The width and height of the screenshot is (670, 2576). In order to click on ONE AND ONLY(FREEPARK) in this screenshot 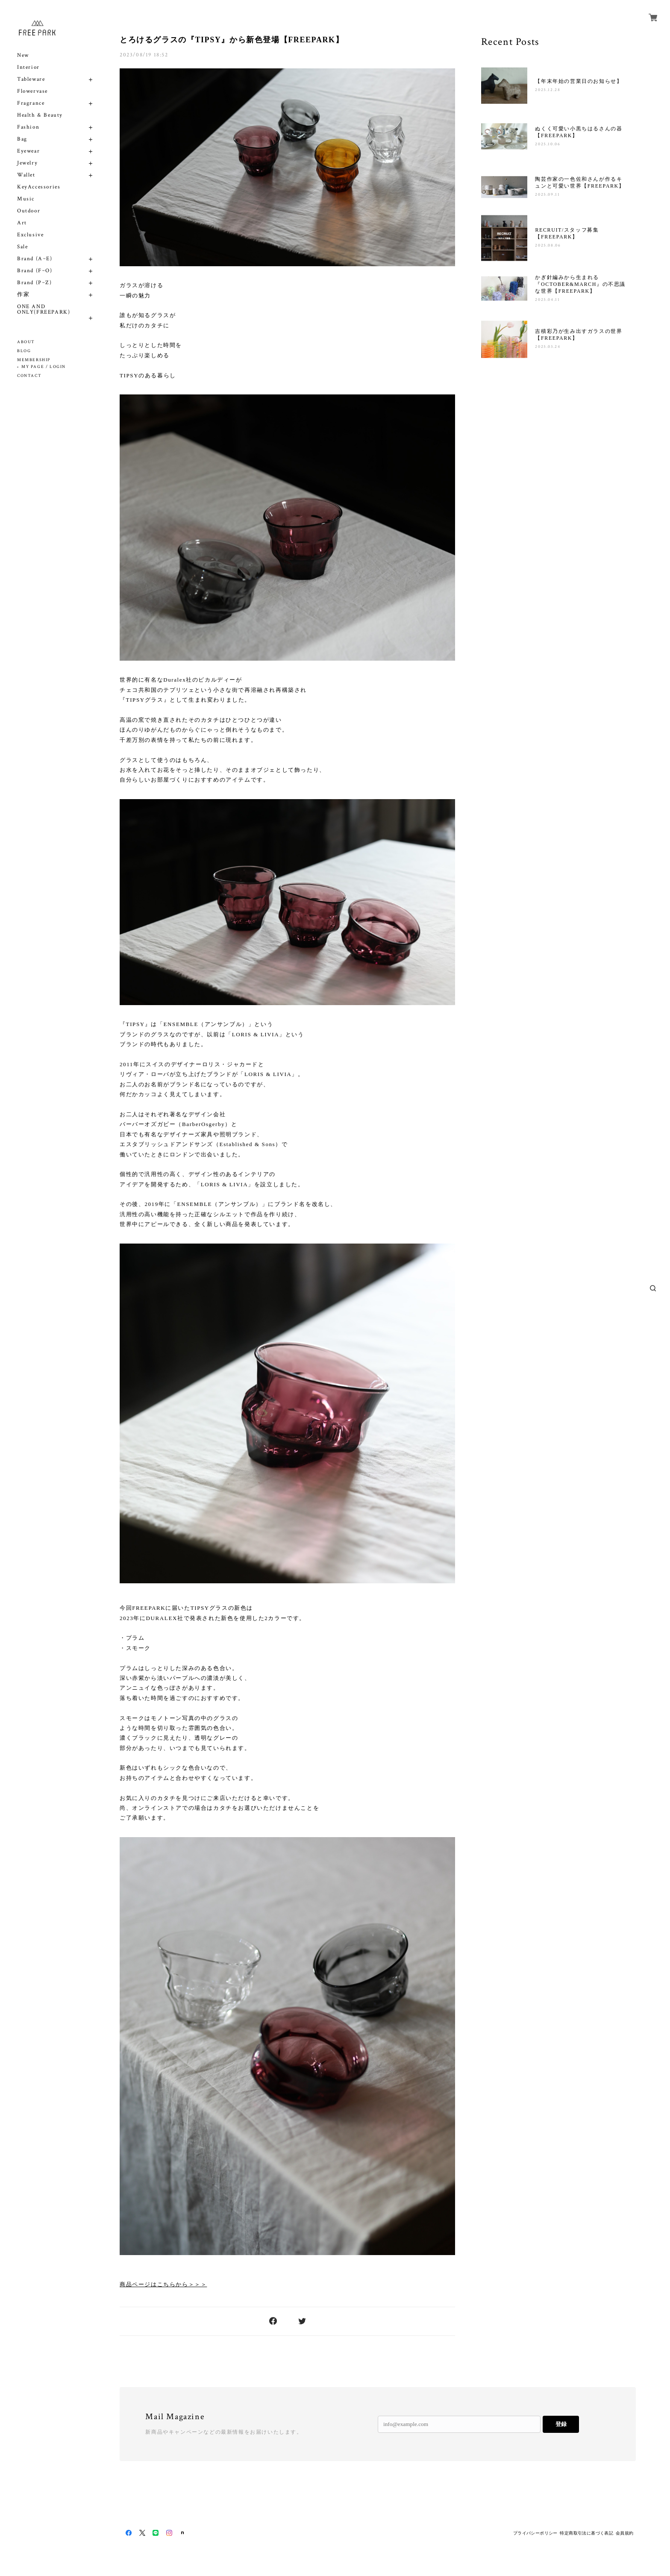, I will do `click(43, 309)`.